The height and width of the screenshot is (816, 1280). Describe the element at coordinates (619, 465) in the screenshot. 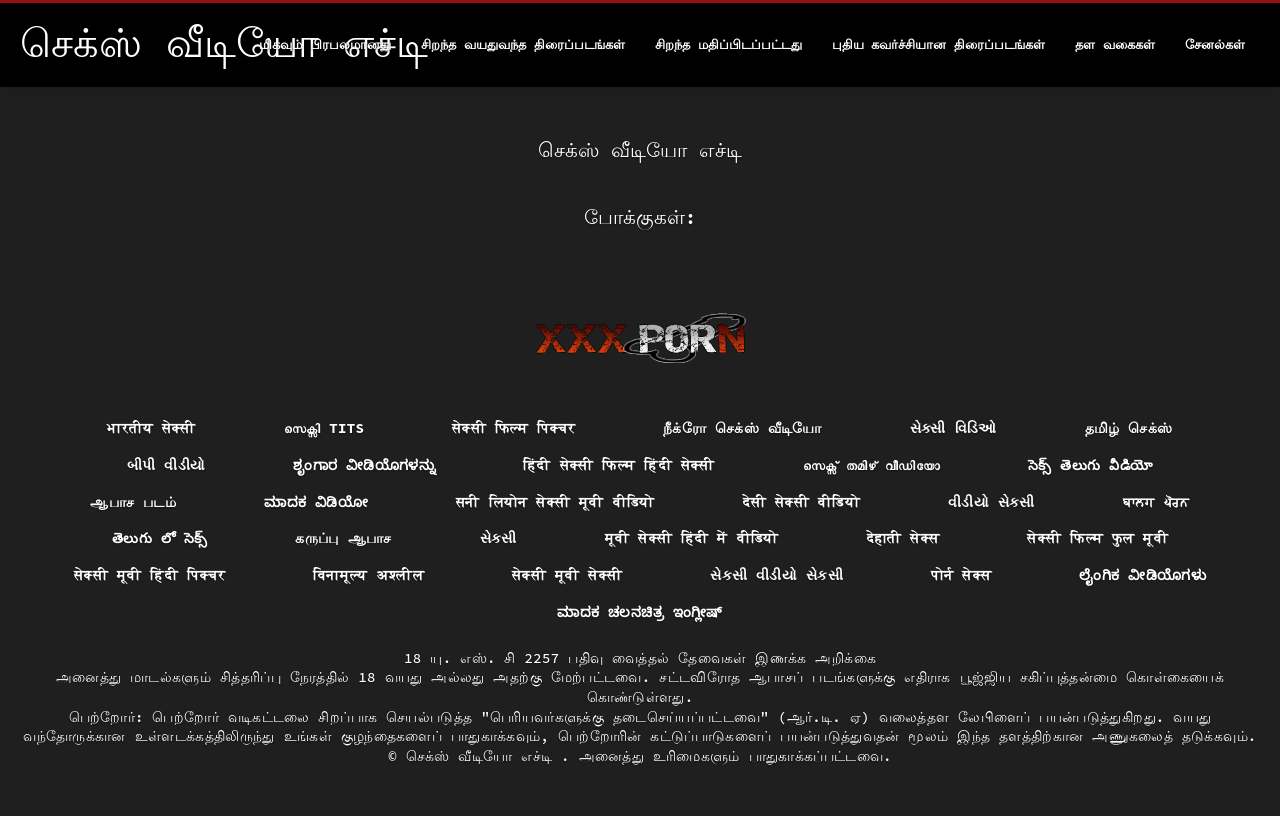

I see `हिंदी सेक्सी फिल्म हिंदी सेक्सी` at that location.